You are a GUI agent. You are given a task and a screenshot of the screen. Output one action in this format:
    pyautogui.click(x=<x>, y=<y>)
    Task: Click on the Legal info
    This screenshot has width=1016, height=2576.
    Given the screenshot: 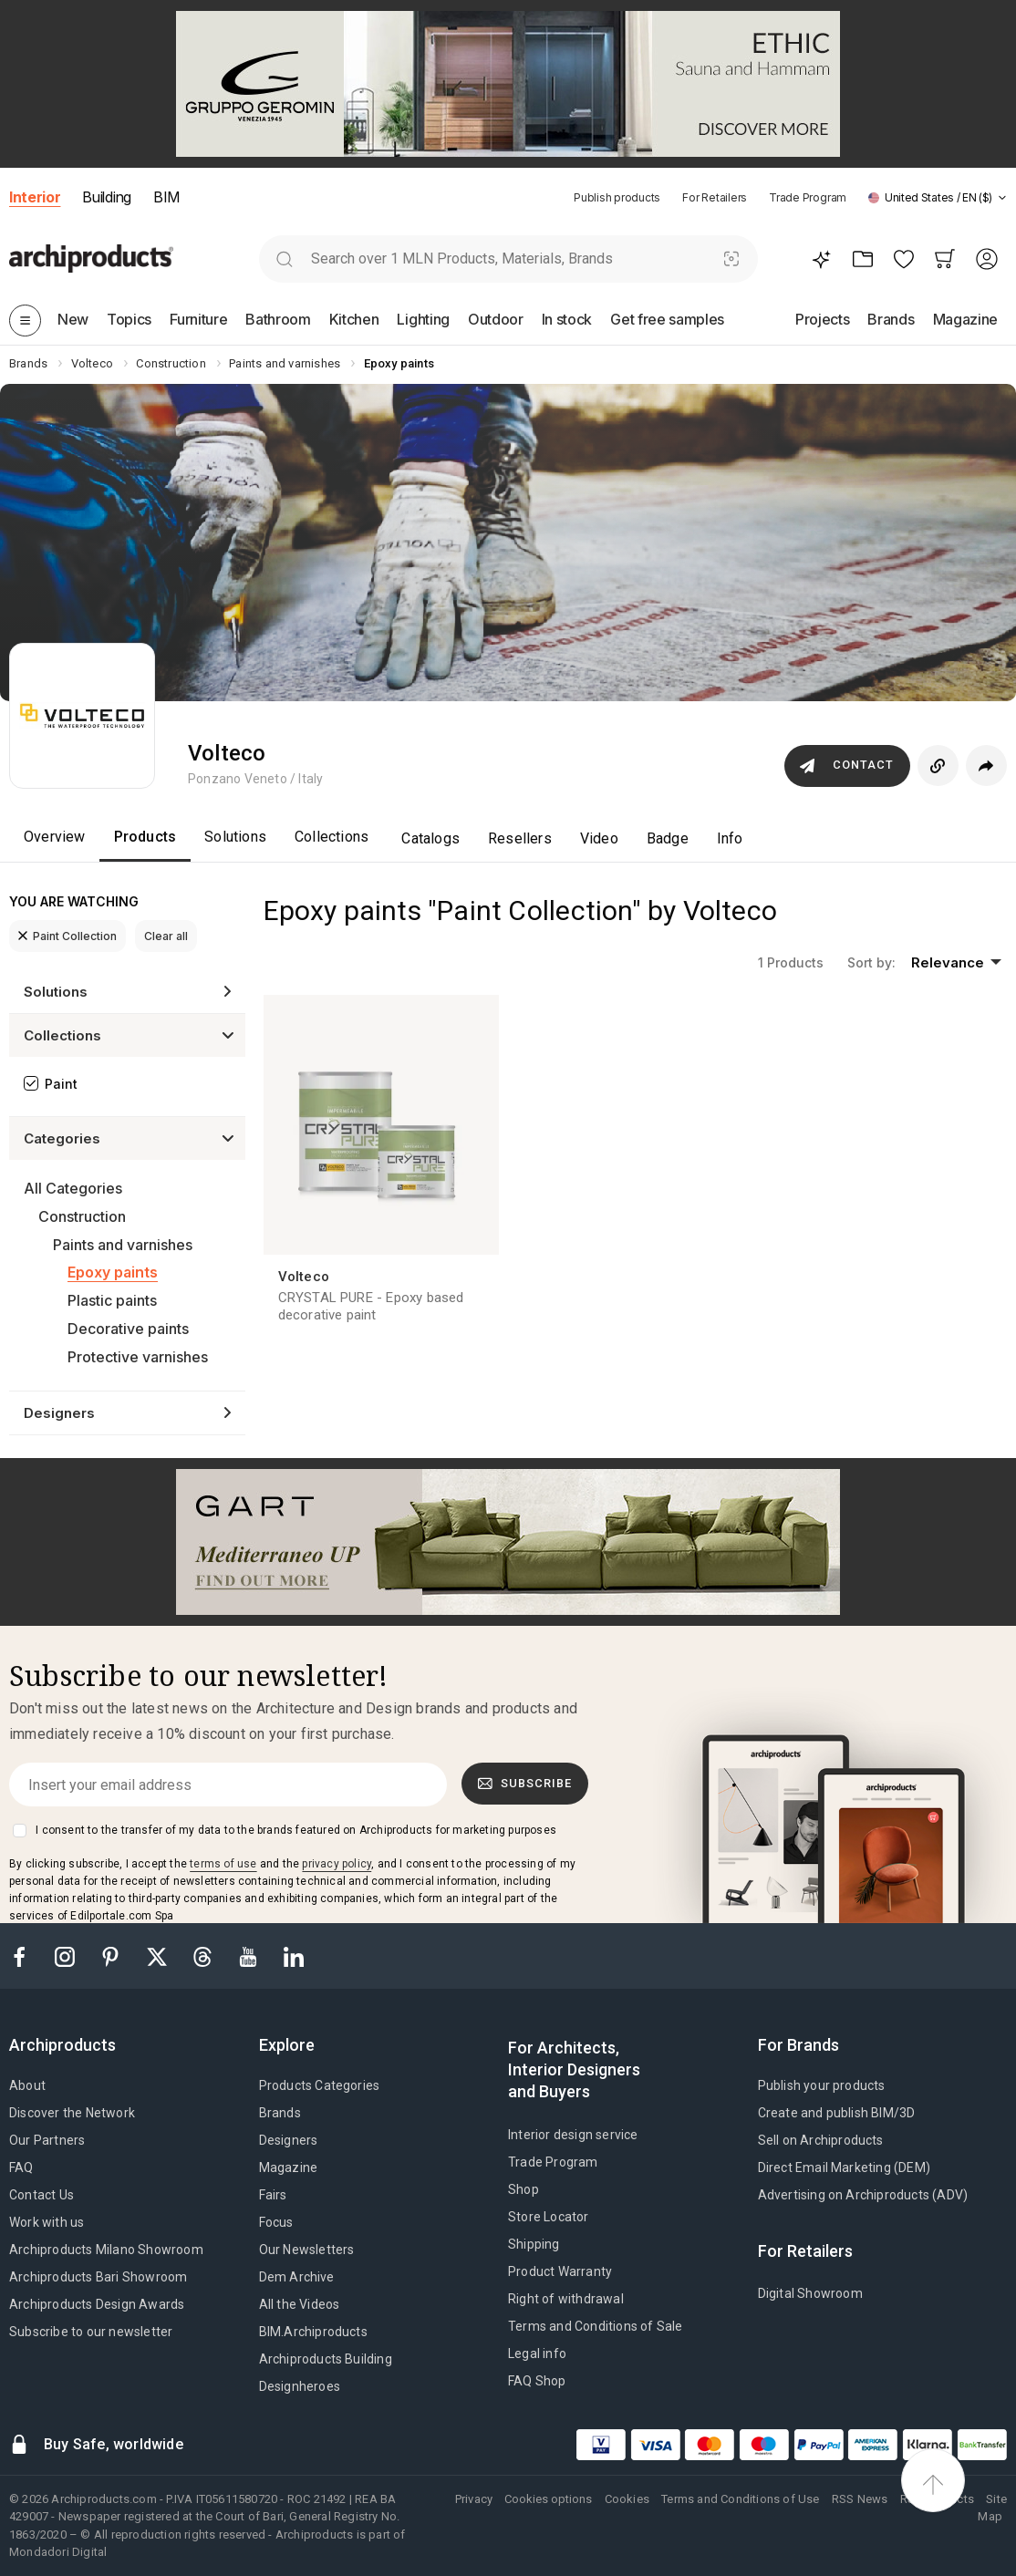 What is the action you would take?
    pyautogui.click(x=537, y=2353)
    